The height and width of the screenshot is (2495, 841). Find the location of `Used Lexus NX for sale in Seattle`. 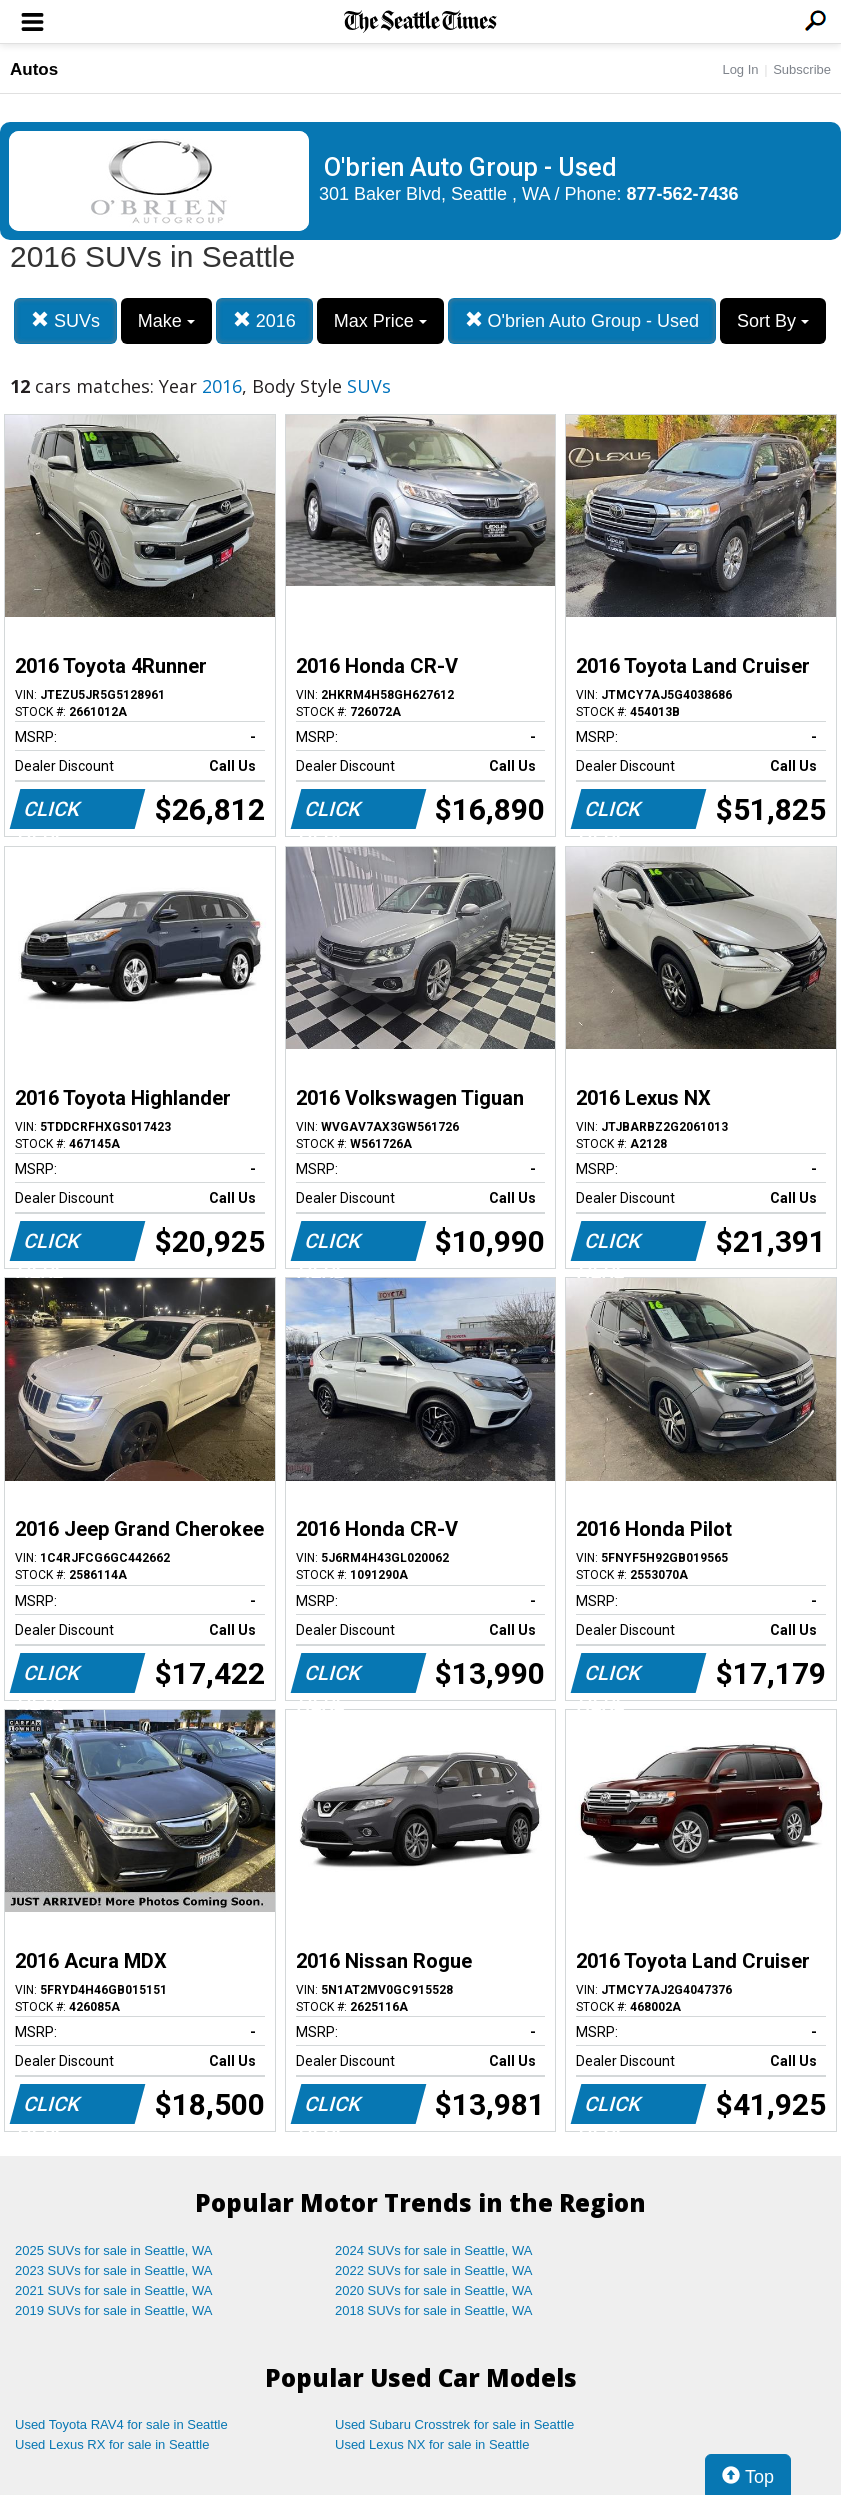

Used Lexus NX for sale in Seattle is located at coordinates (432, 2444).